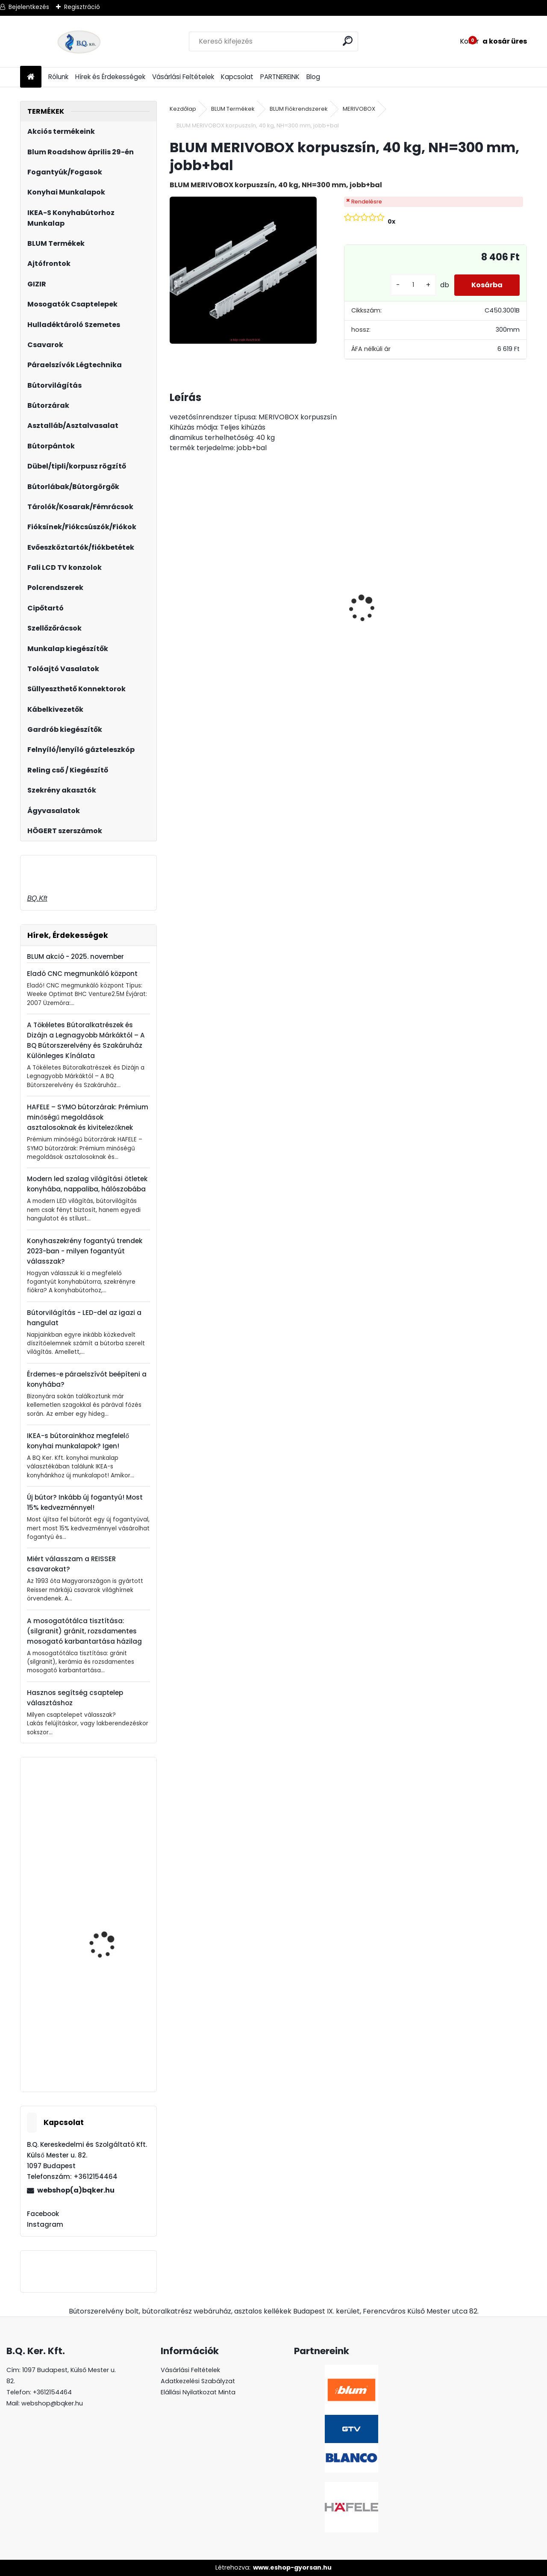 This screenshot has width=547, height=2576. Describe the element at coordinates (482, 603) in the screenshot. I see `Üveg polctartó króm MC-J65-08-05 4-8mm 4db` at that location.